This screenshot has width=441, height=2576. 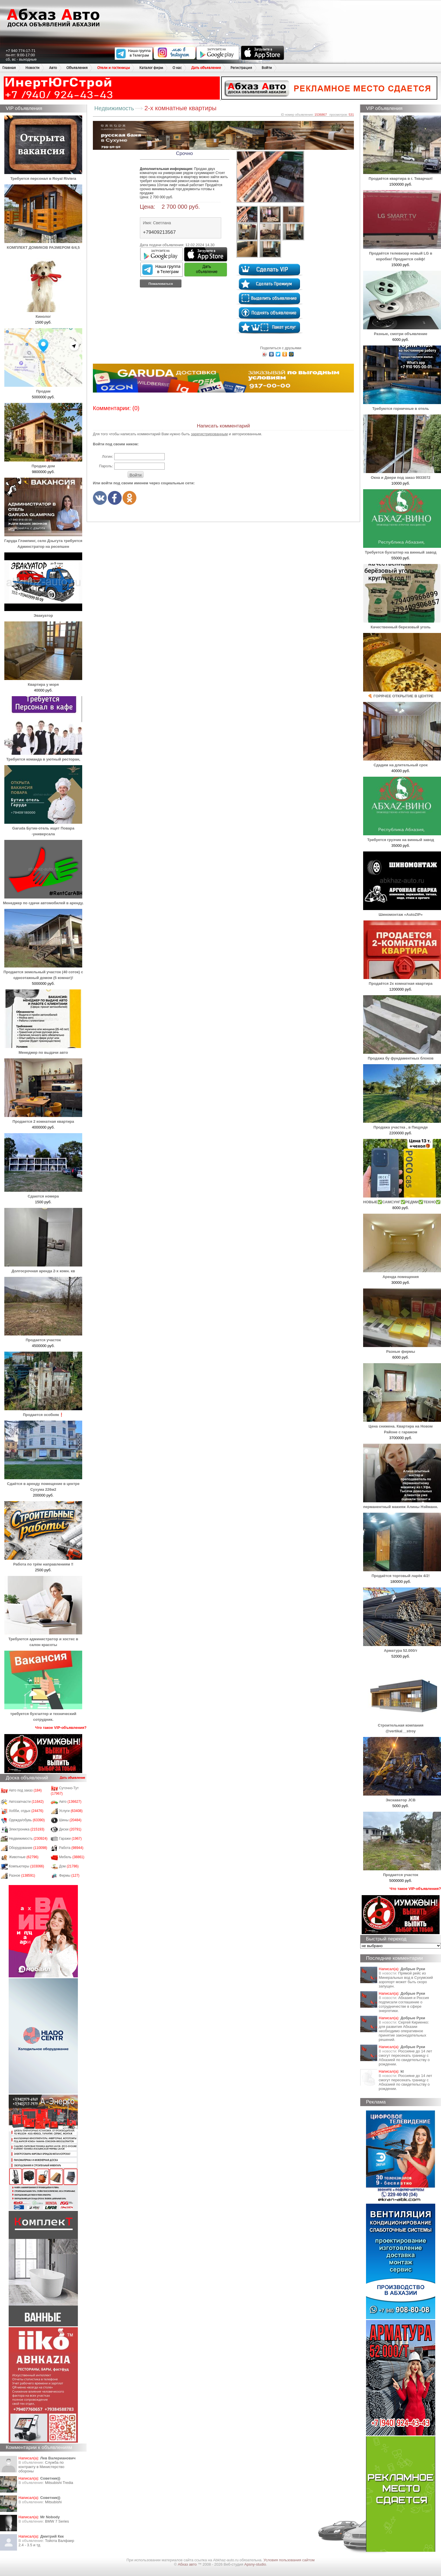 What do you see at coordinates (26, 1829) in the screenshot?
I see `Электроника` at bounding box center [26, 1829].